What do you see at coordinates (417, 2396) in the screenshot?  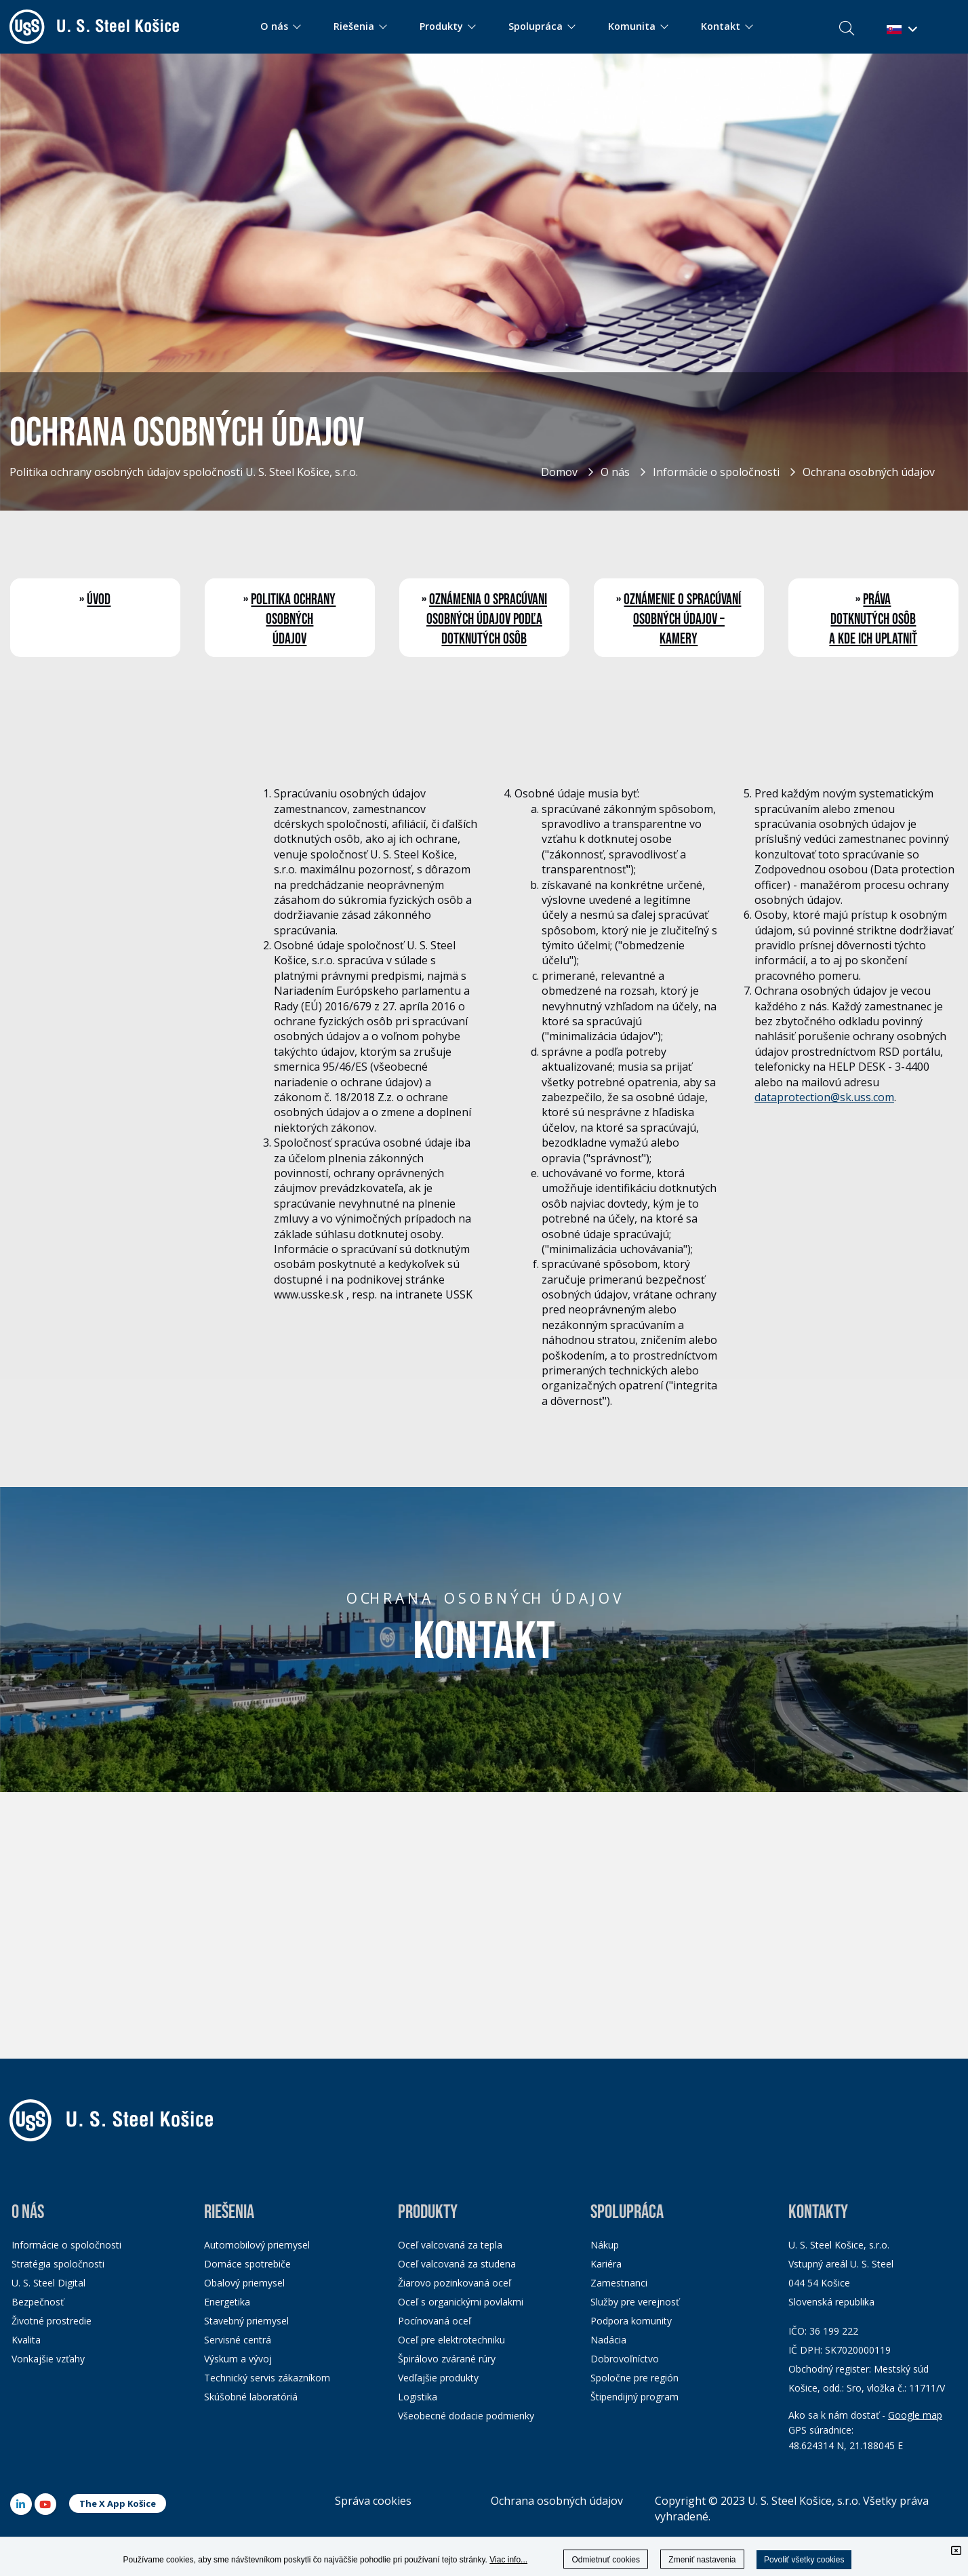 I see `Logistika` at bounding box center [417, 2396].